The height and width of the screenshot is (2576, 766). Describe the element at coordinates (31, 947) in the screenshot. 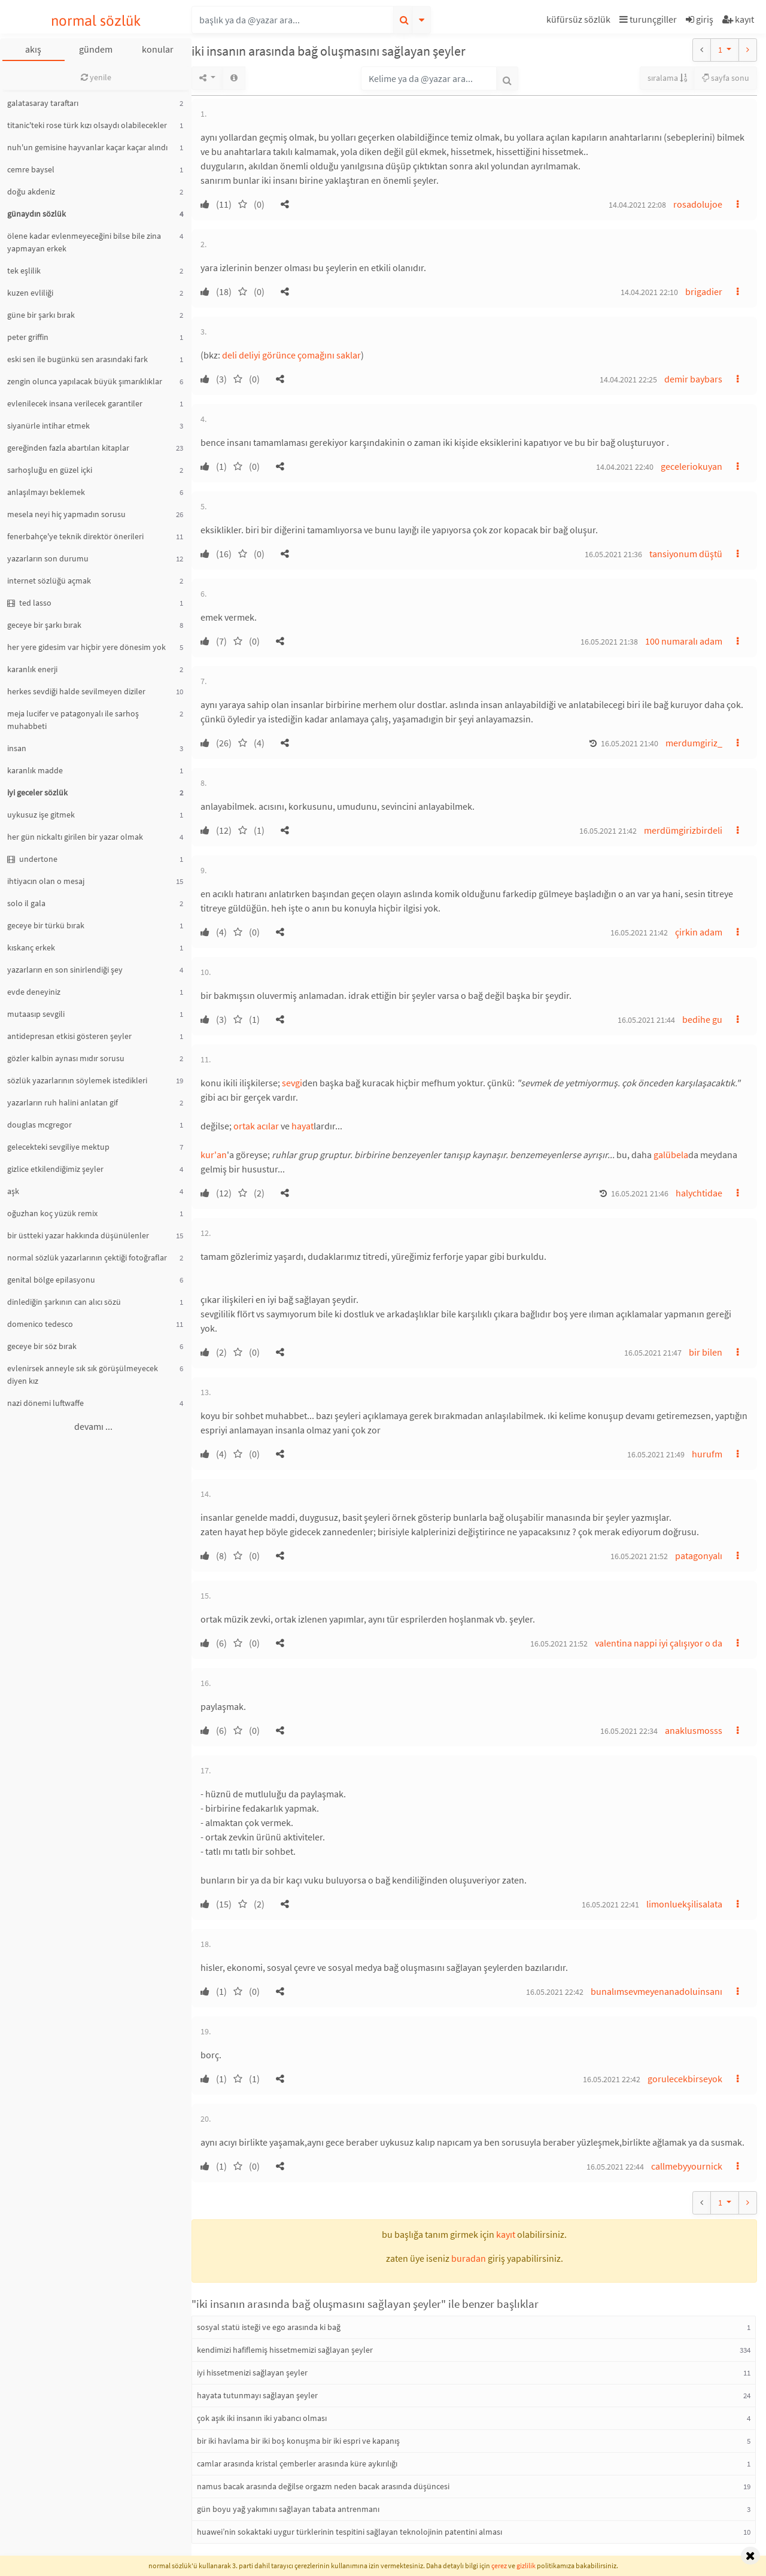

I see `kıskanç erkek` at that location.